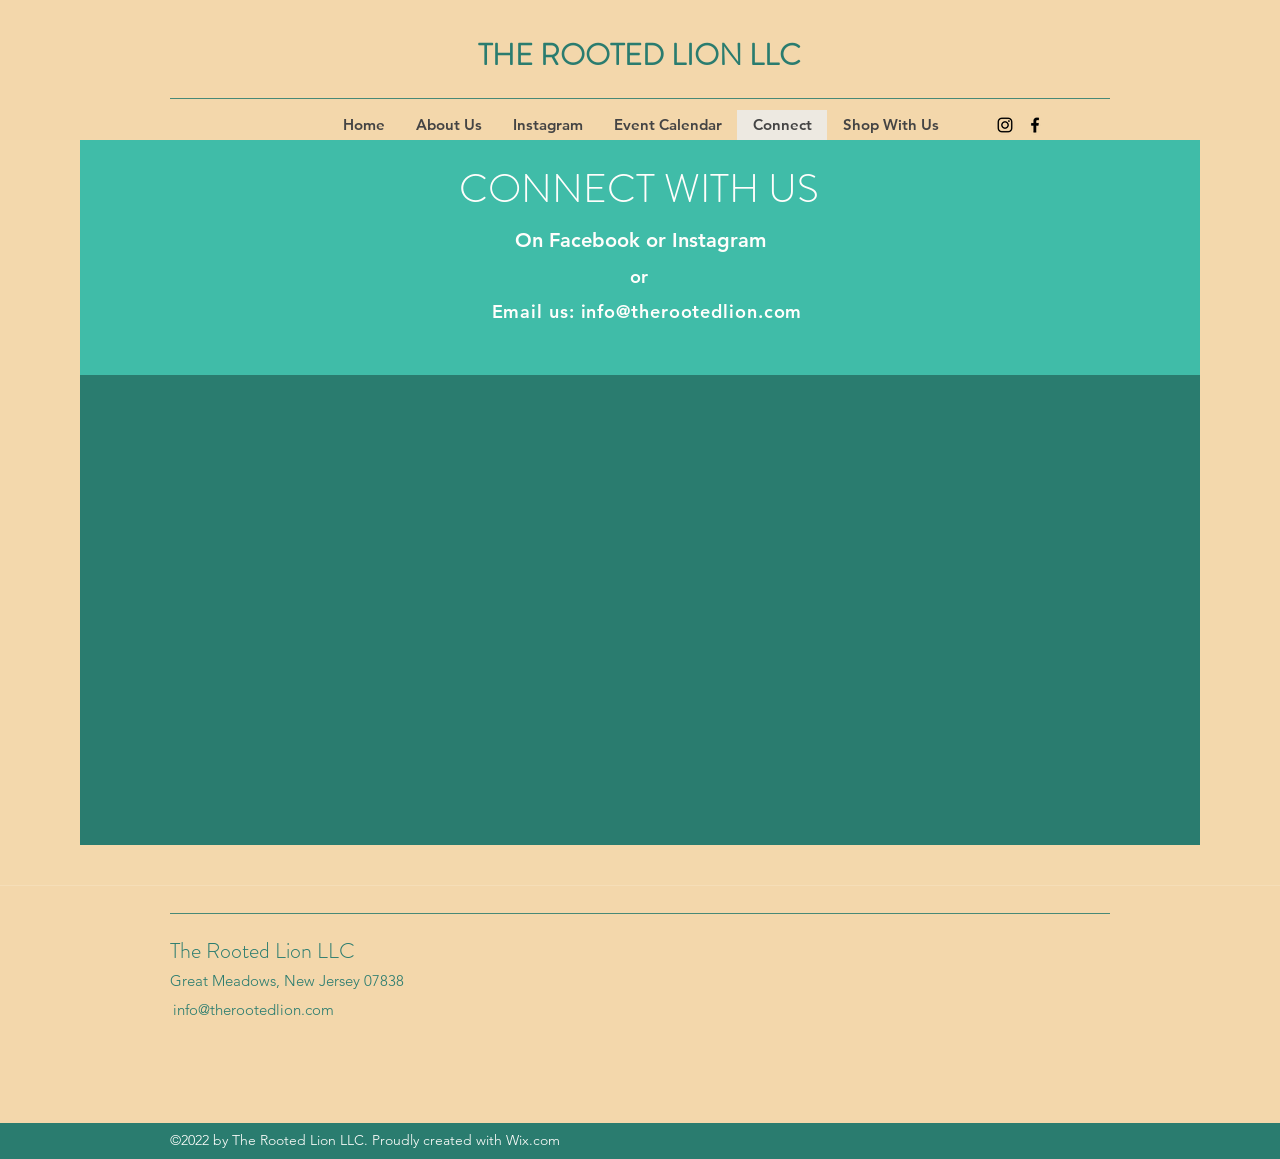  What do you see at coordinates (262, 950) in the screenshot?
I see `The Rooted Lion LLC` at bounding box center [262, 950].